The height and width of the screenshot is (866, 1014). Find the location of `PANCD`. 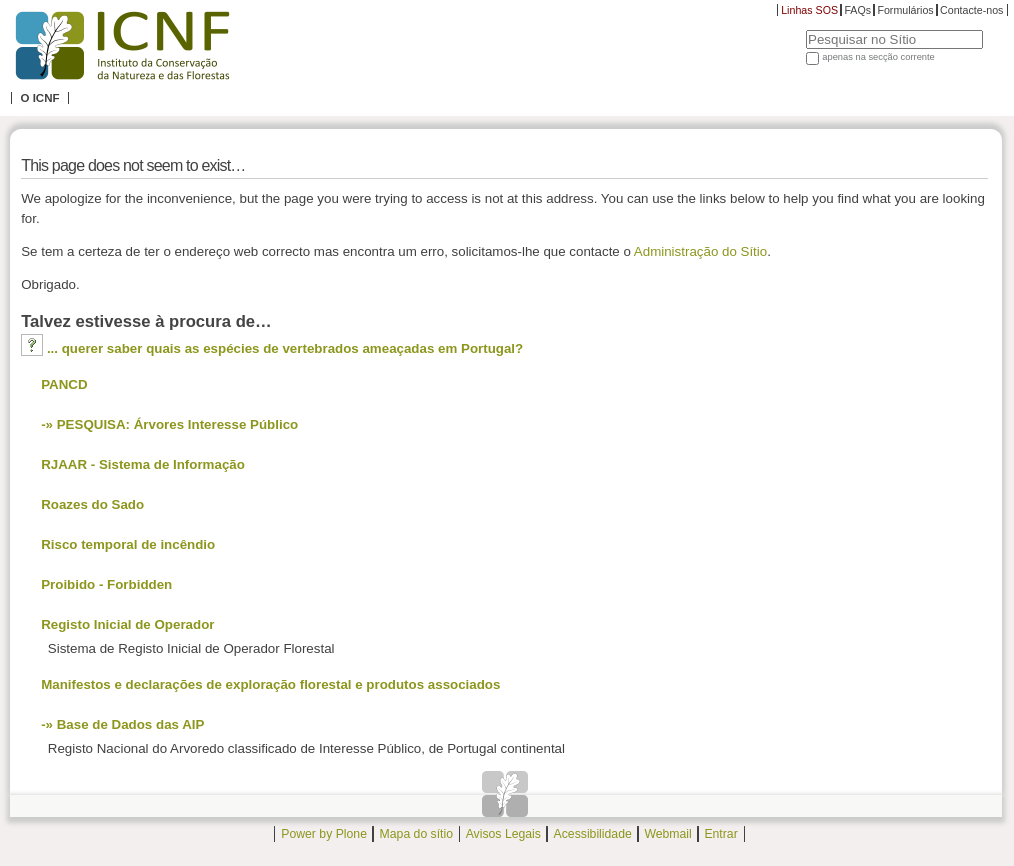

PANCD is located at coordinates (64, 384).